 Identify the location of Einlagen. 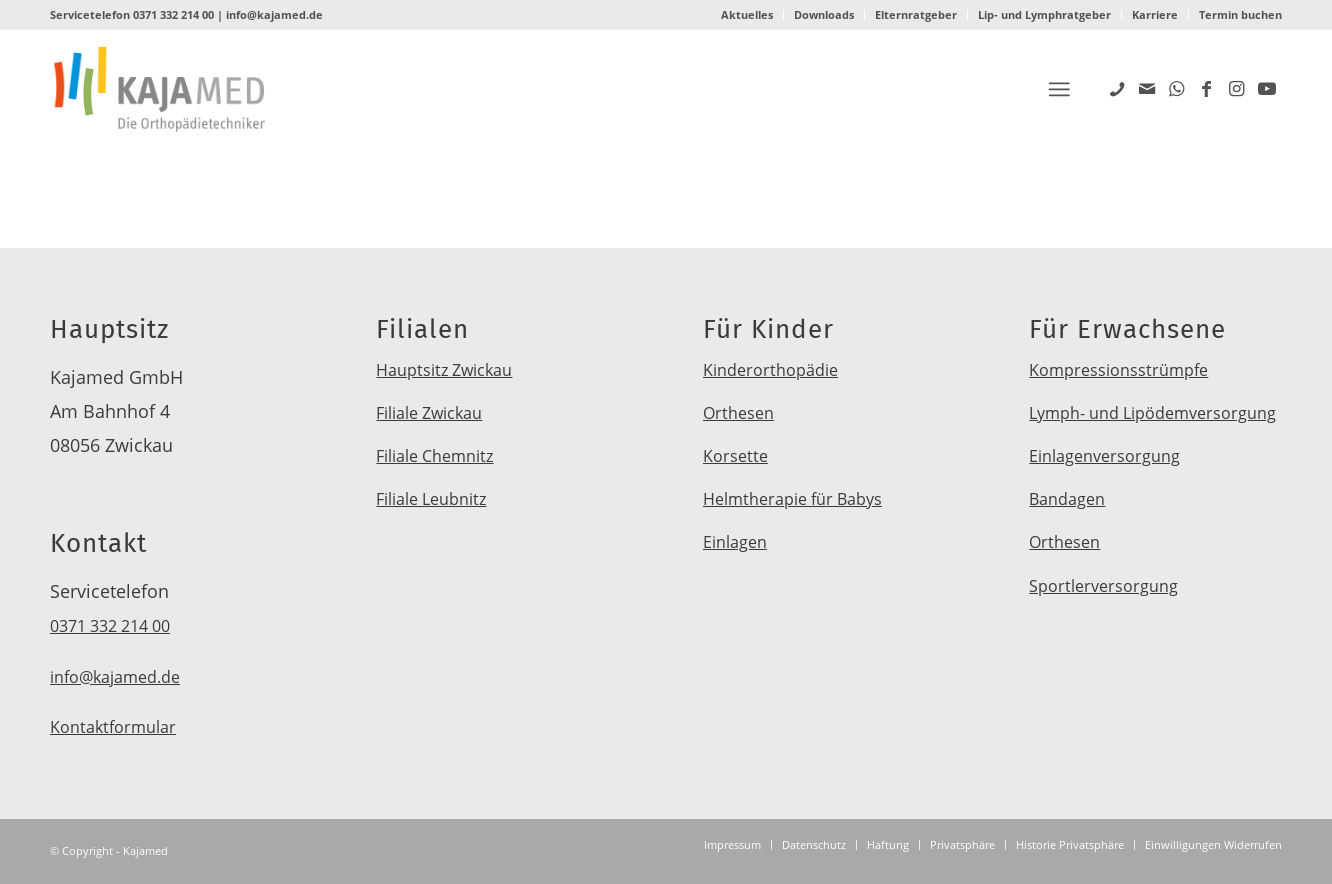
(735, 542).